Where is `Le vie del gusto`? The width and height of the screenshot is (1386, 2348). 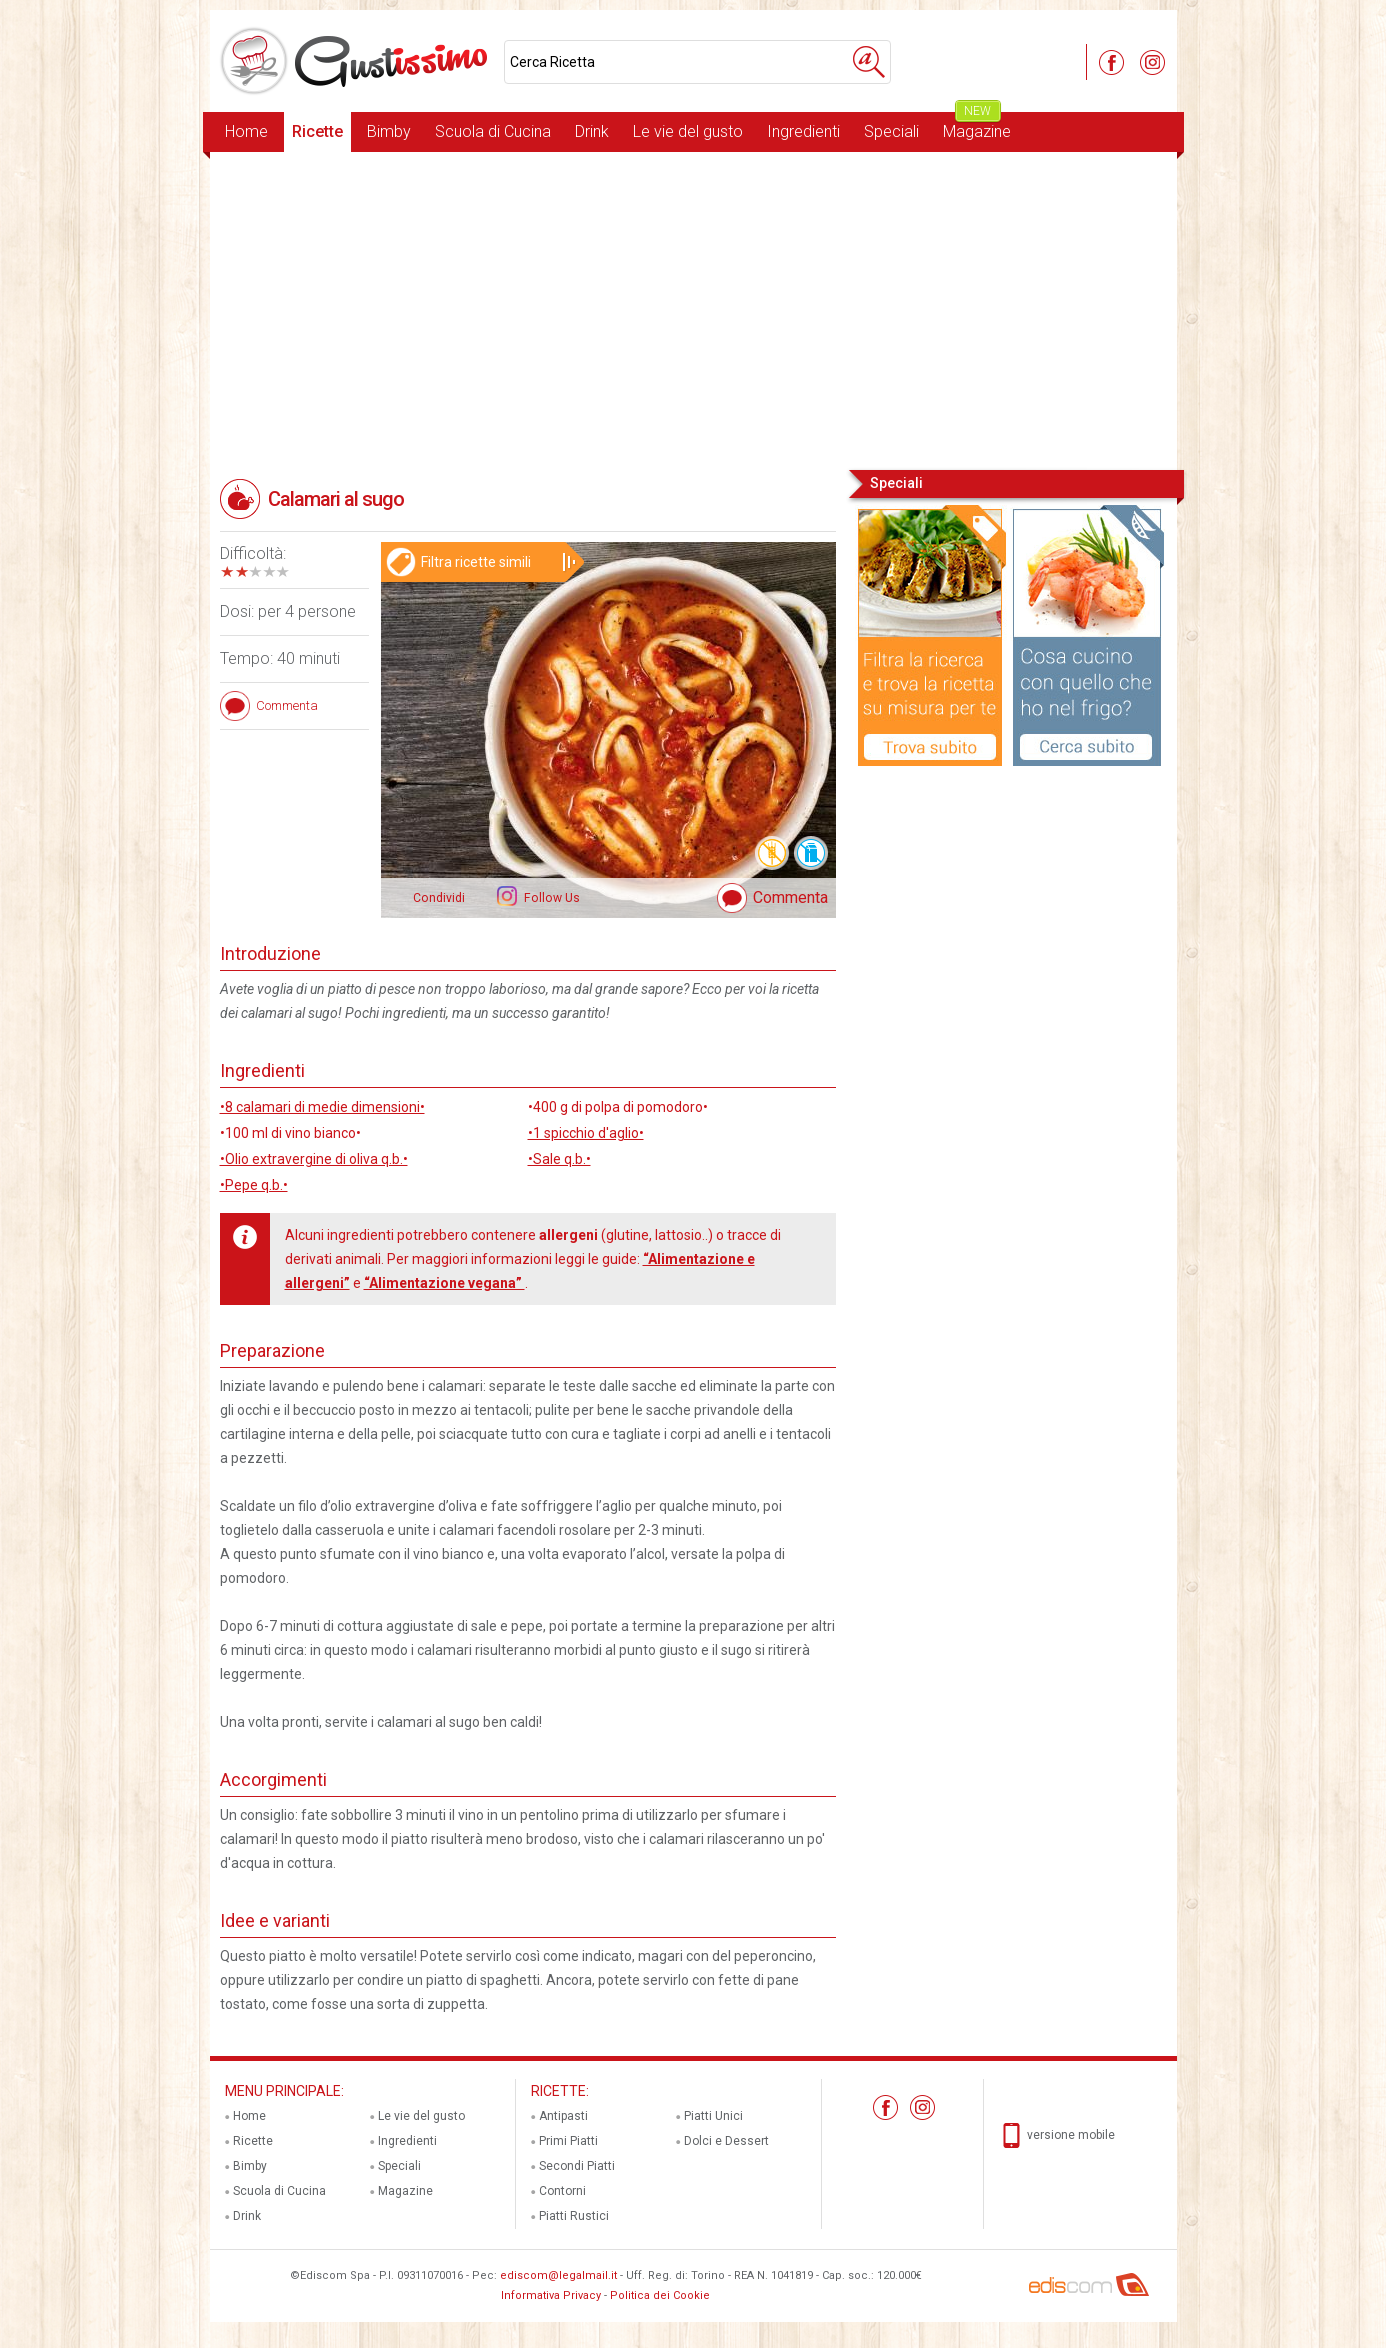 Le vie del gusto is located at coordinates (688, 131).